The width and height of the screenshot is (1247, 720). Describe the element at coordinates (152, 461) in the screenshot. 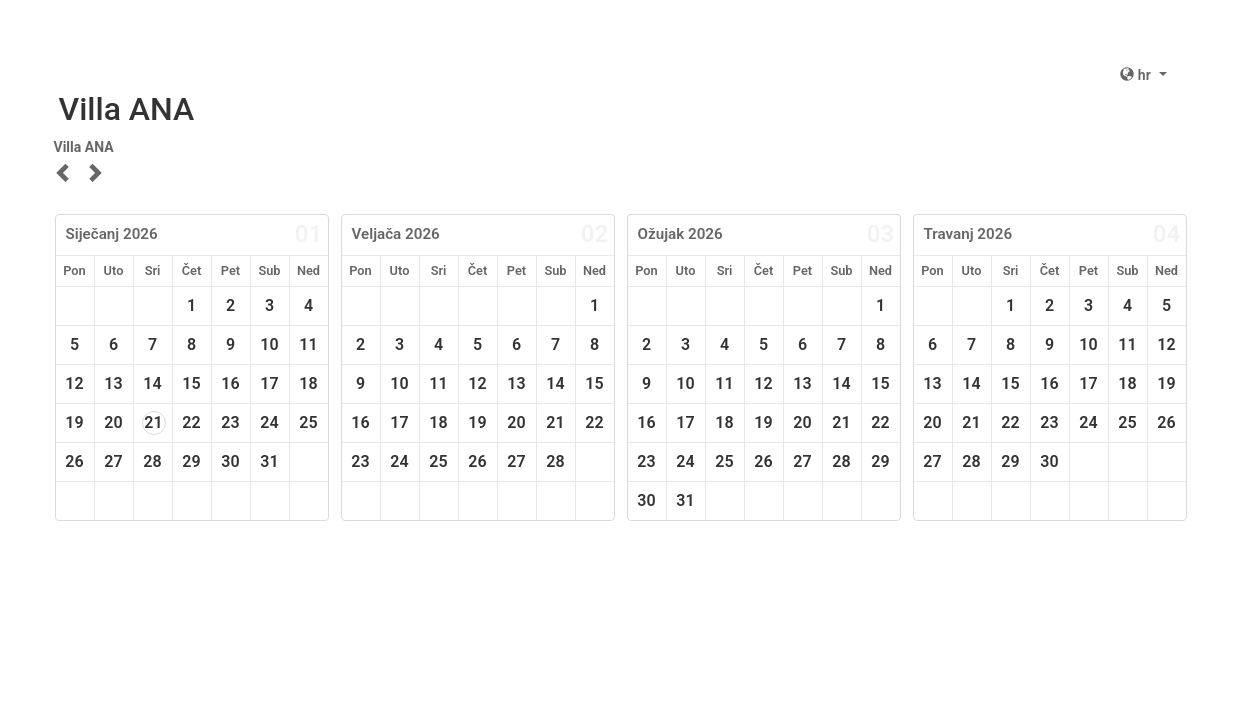

I see `28` at that location.